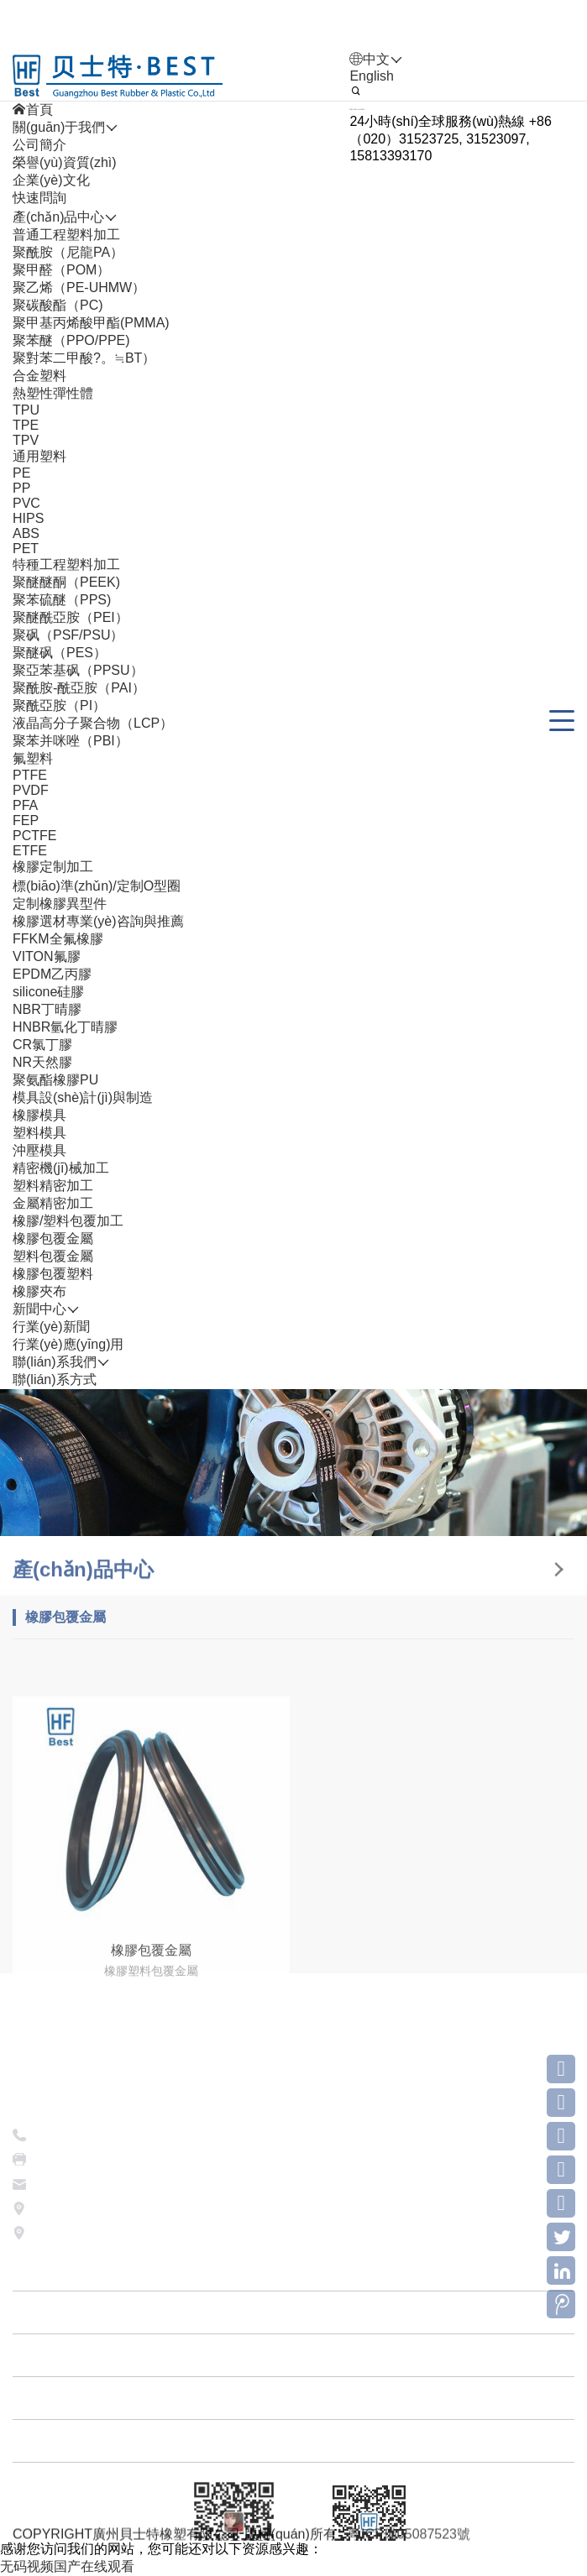 The image size is (587, 2576). What do you see at coordinates (78, 670) in the screenshot?
I see `聚亞苯基砜（PPSU）` at bounding box center [78, 670].